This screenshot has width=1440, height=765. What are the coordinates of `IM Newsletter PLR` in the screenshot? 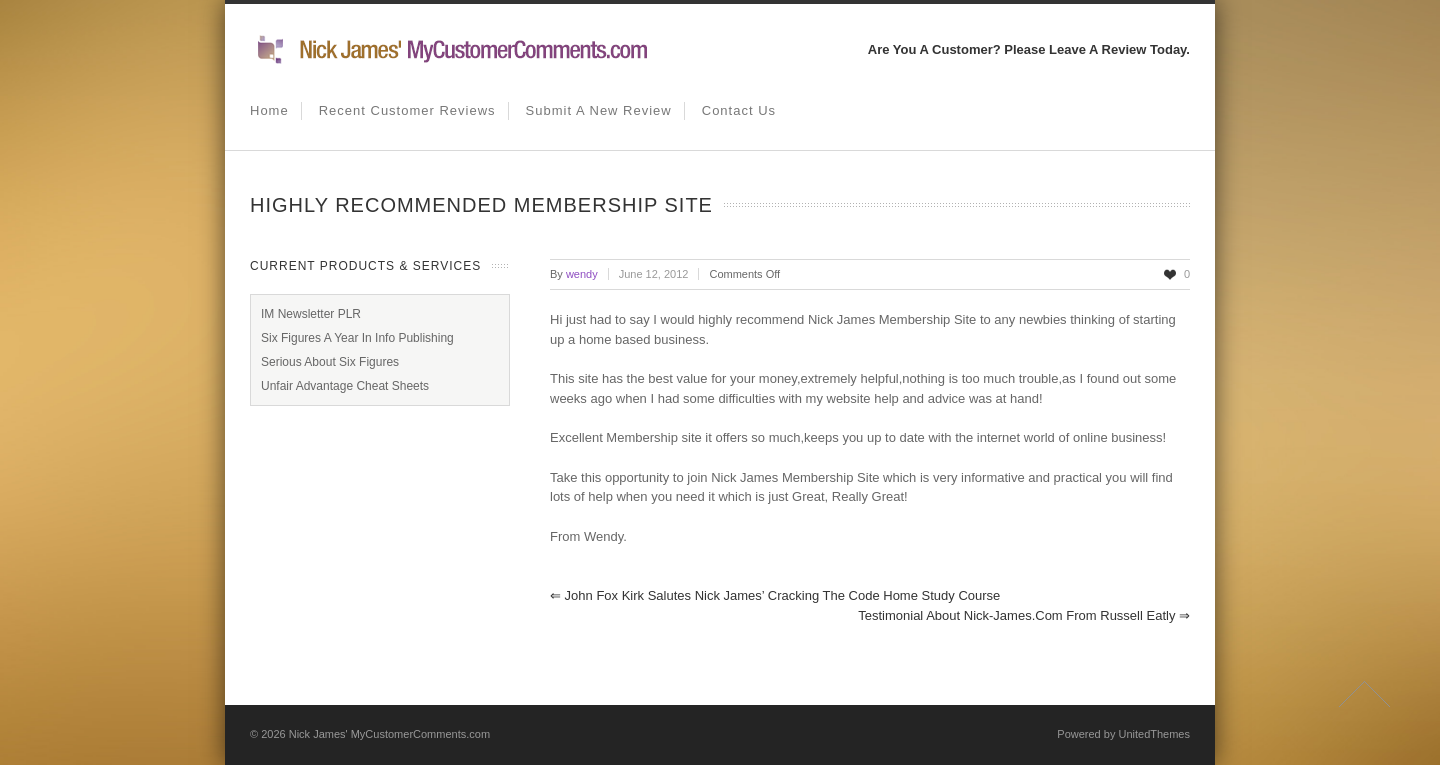 It's located at (311, 314).